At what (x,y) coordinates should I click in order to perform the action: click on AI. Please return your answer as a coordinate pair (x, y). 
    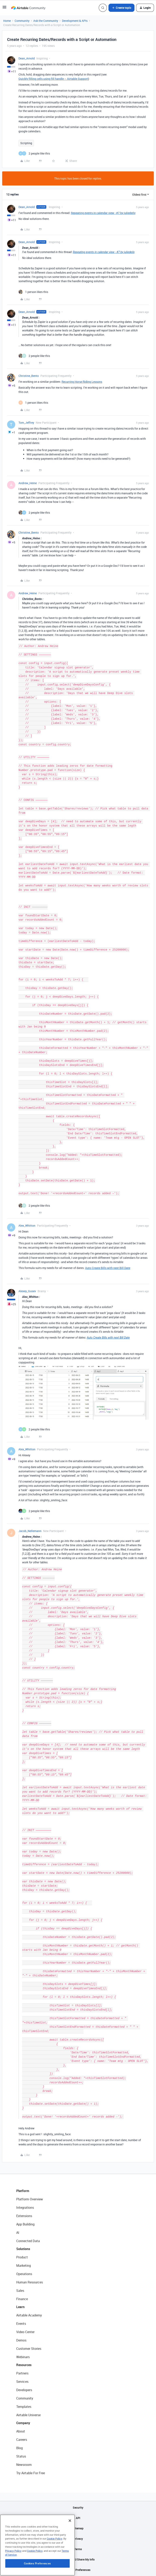
    Looking at the image, I should click on (17, 2232).